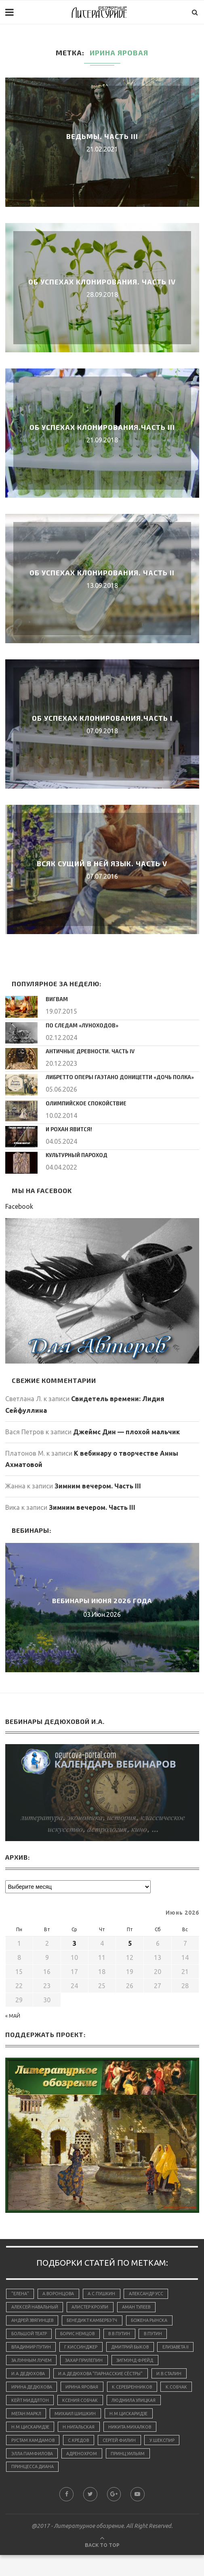 This screenshot has width=204, height=2576. Describe the element at coordinates (102, 863) in the screenshot. I see `Всяк сущий в ней язык. Часть V` at that location.